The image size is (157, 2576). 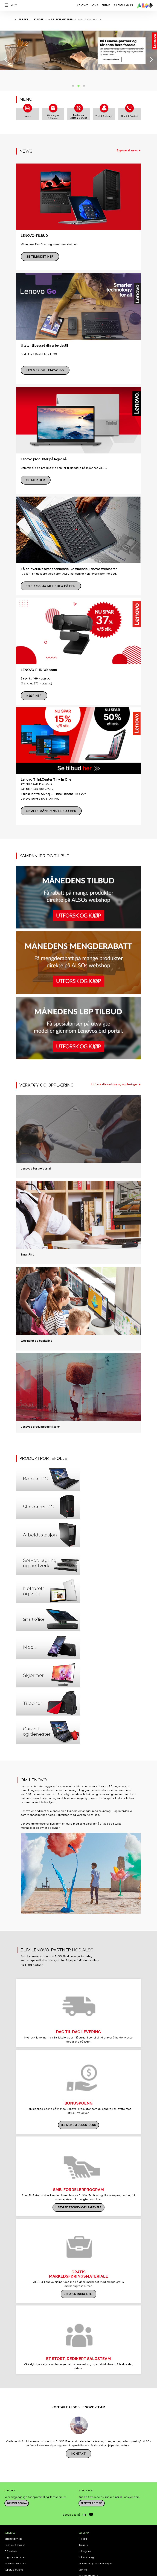 I want to click on Mål & Strategi, so click(x=86, y=2512).